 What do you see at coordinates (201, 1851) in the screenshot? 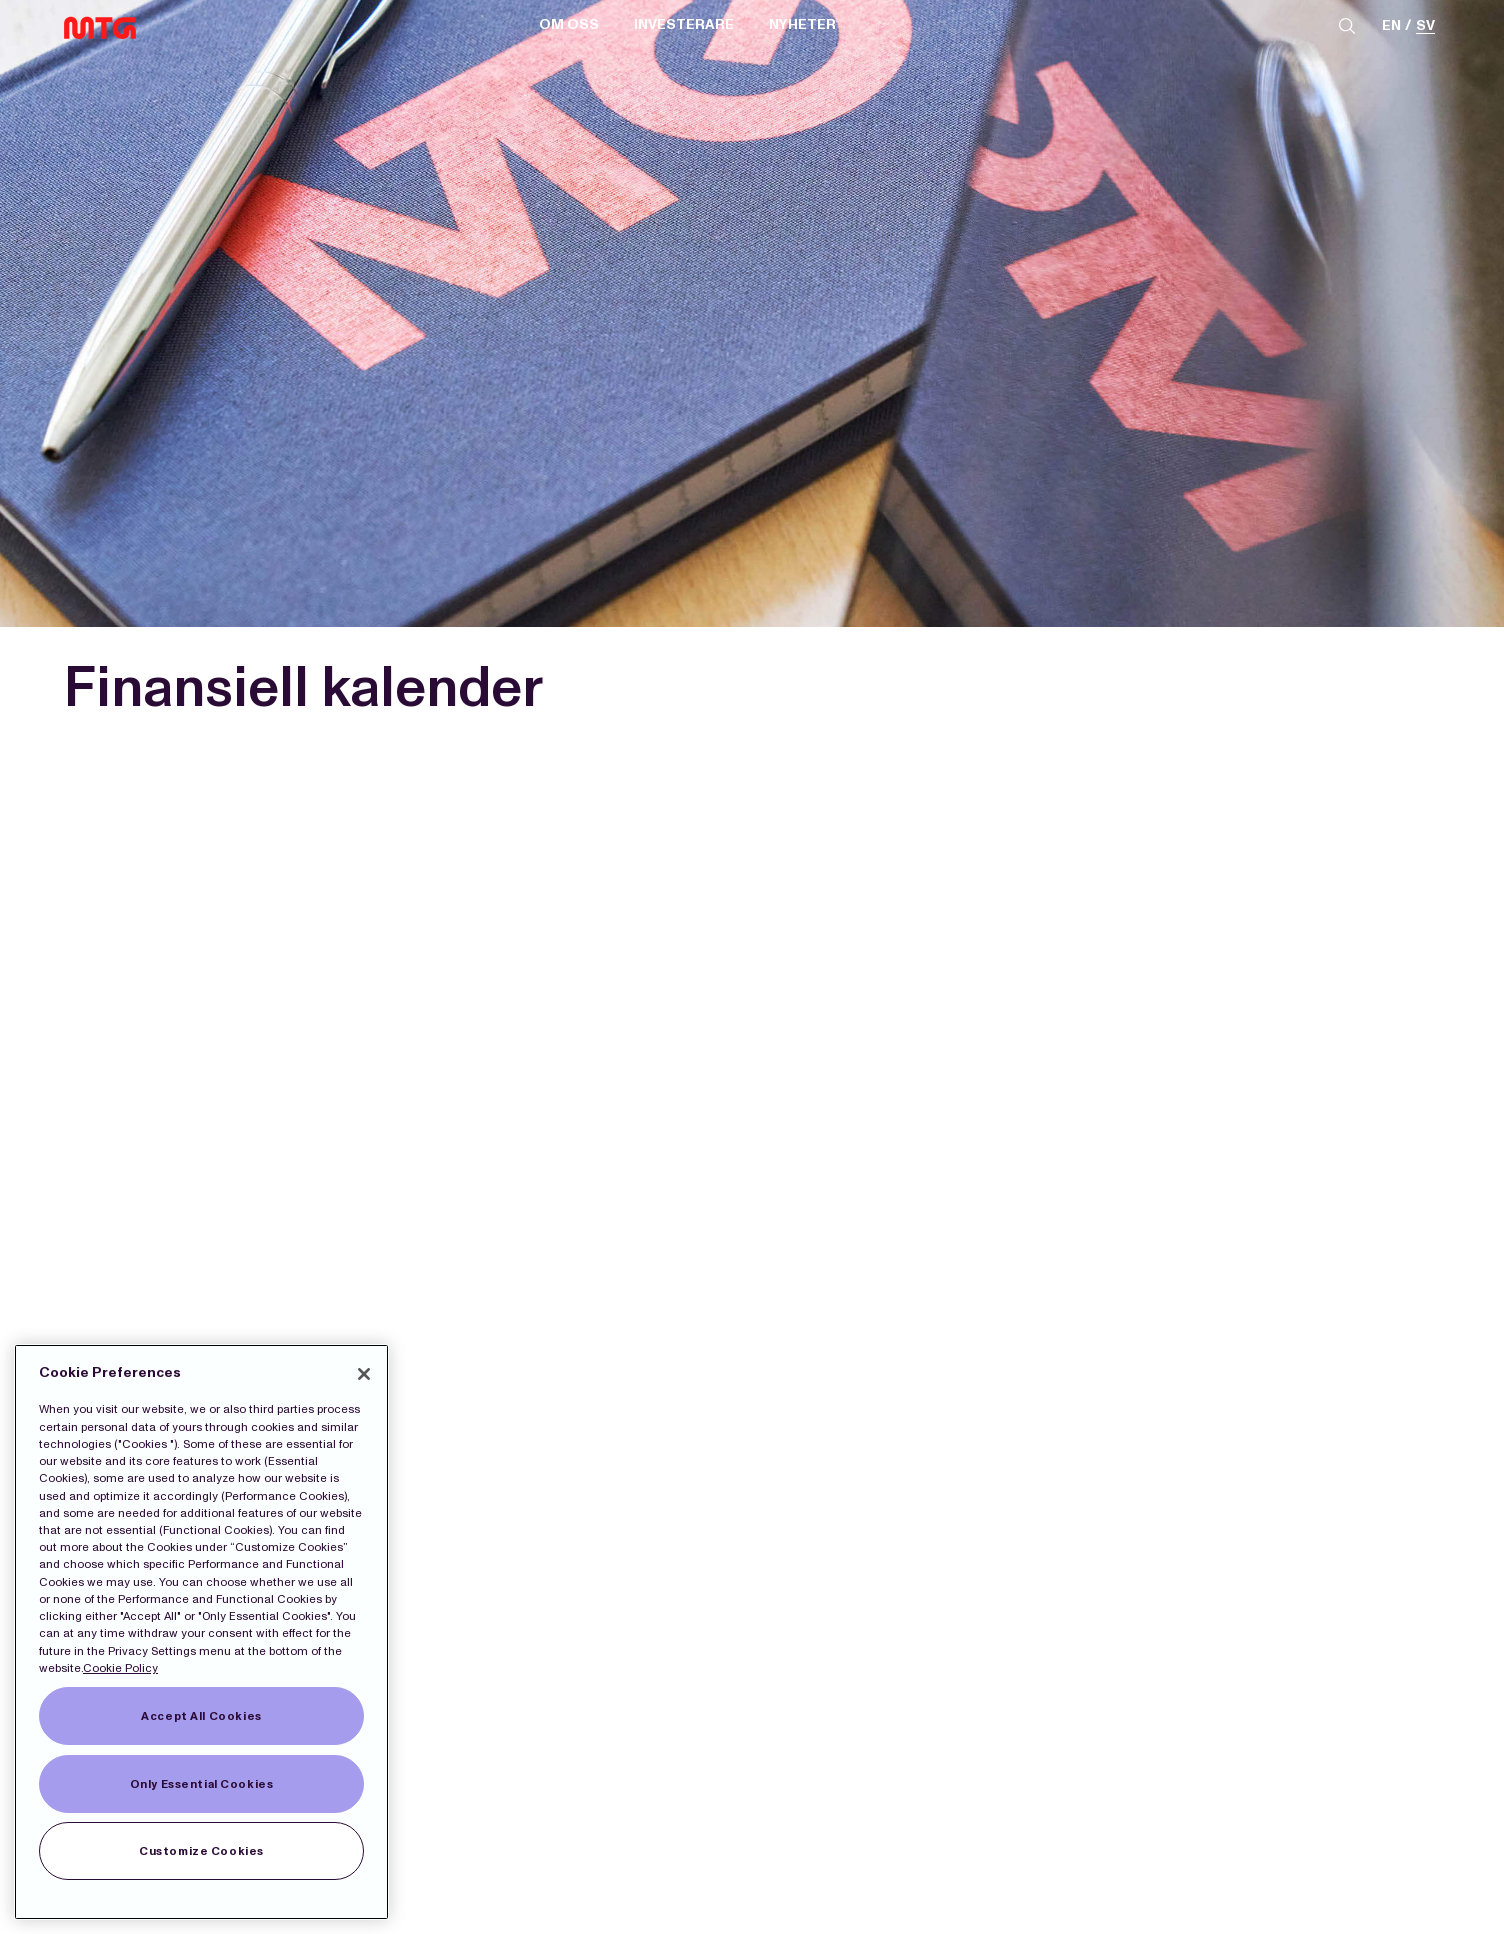
I see `Customize Cookies` at bounding box center [201, 1851].